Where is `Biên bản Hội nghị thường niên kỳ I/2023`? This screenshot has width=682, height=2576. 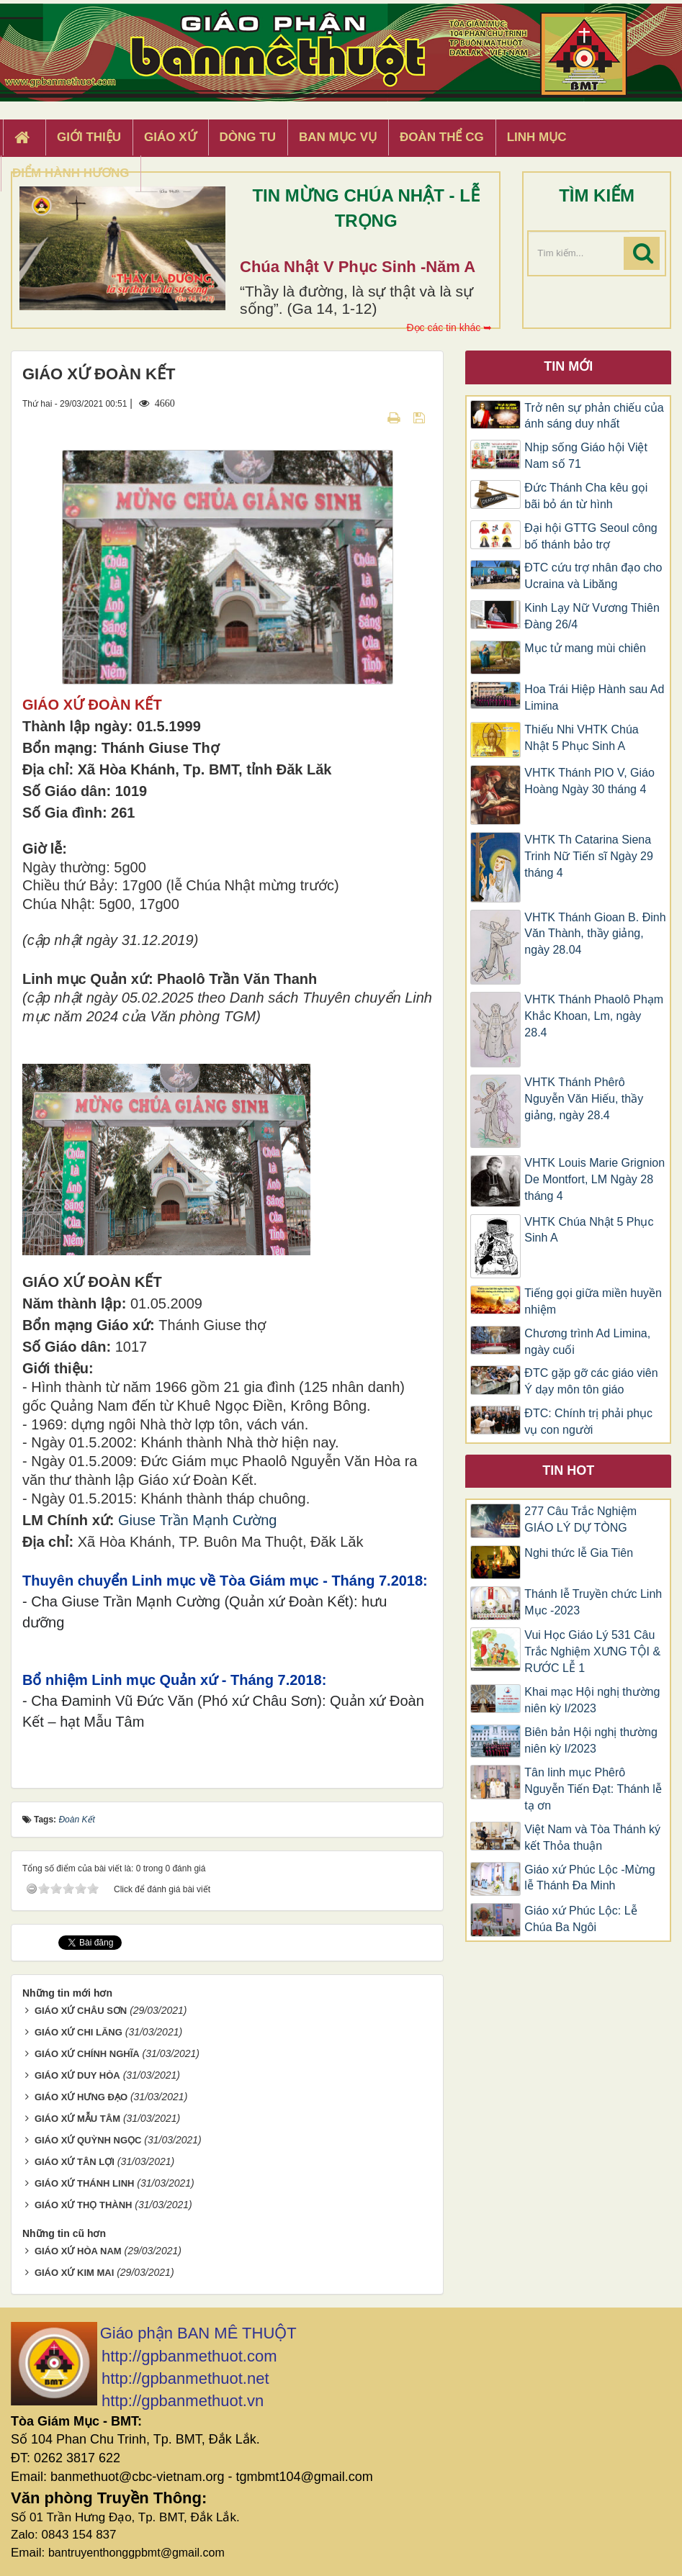
Biên bản Hội nghị thường niên kỳ I/2023 is located at coordinates (591, 1740).